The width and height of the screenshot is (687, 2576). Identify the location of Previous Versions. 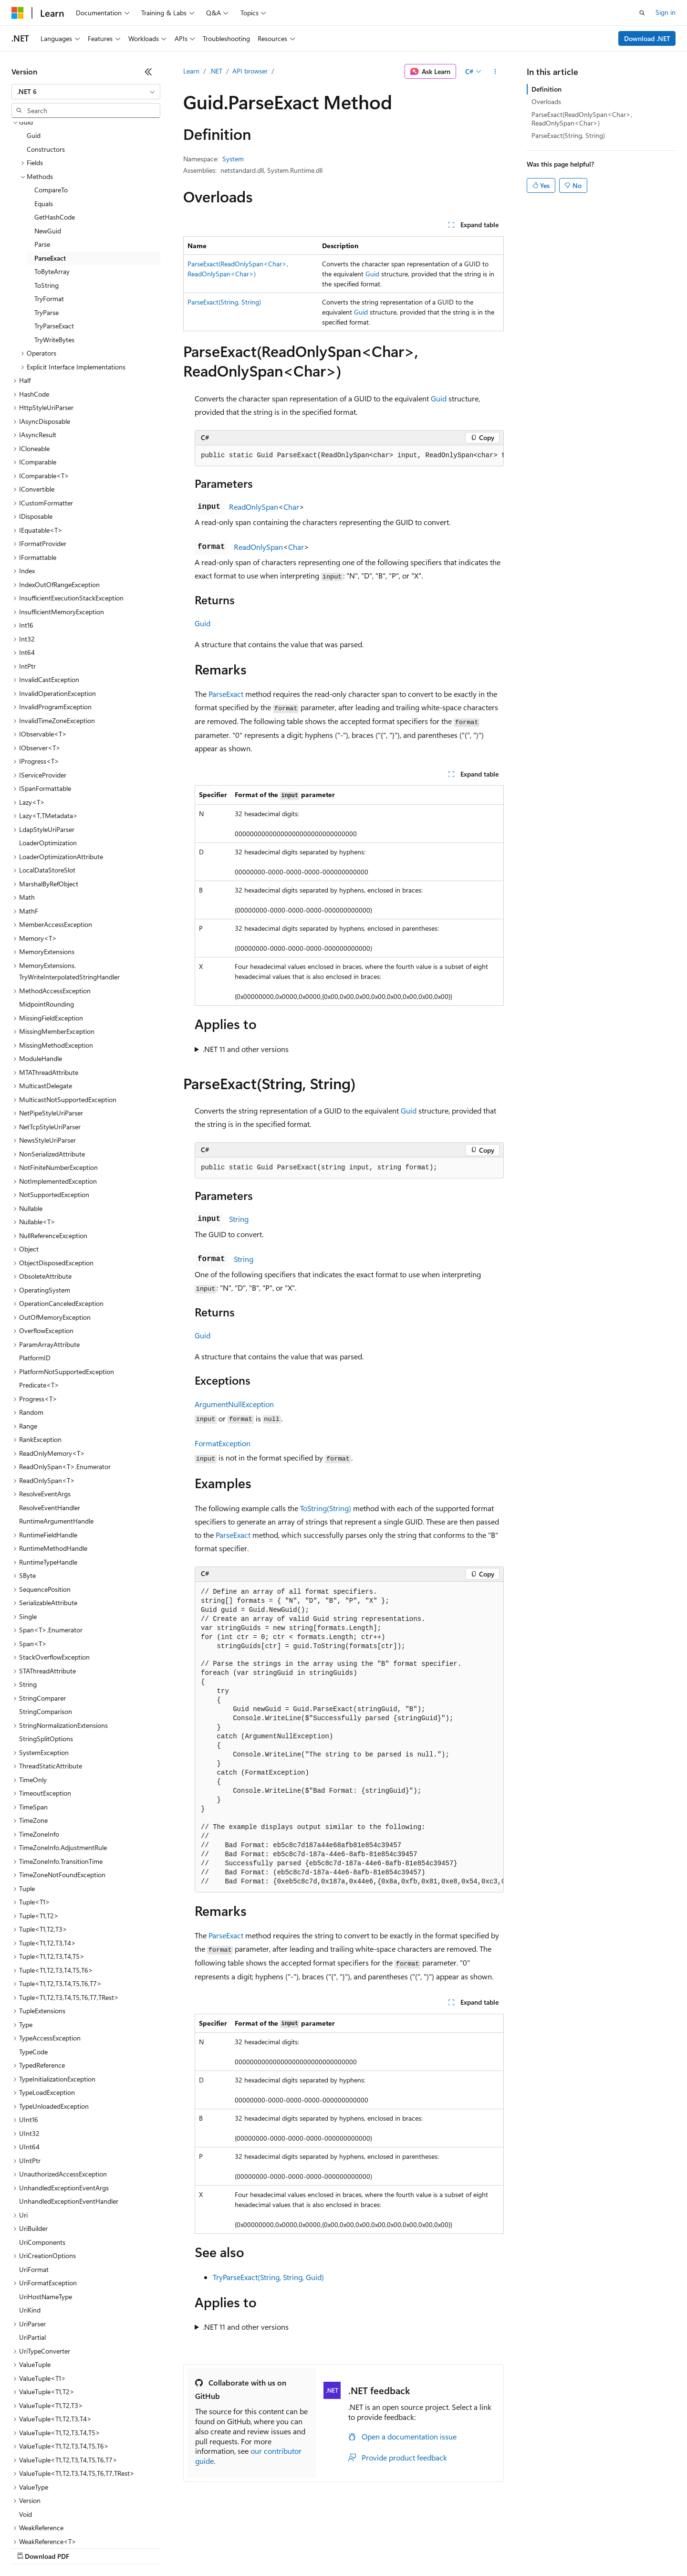
(86, 2547).